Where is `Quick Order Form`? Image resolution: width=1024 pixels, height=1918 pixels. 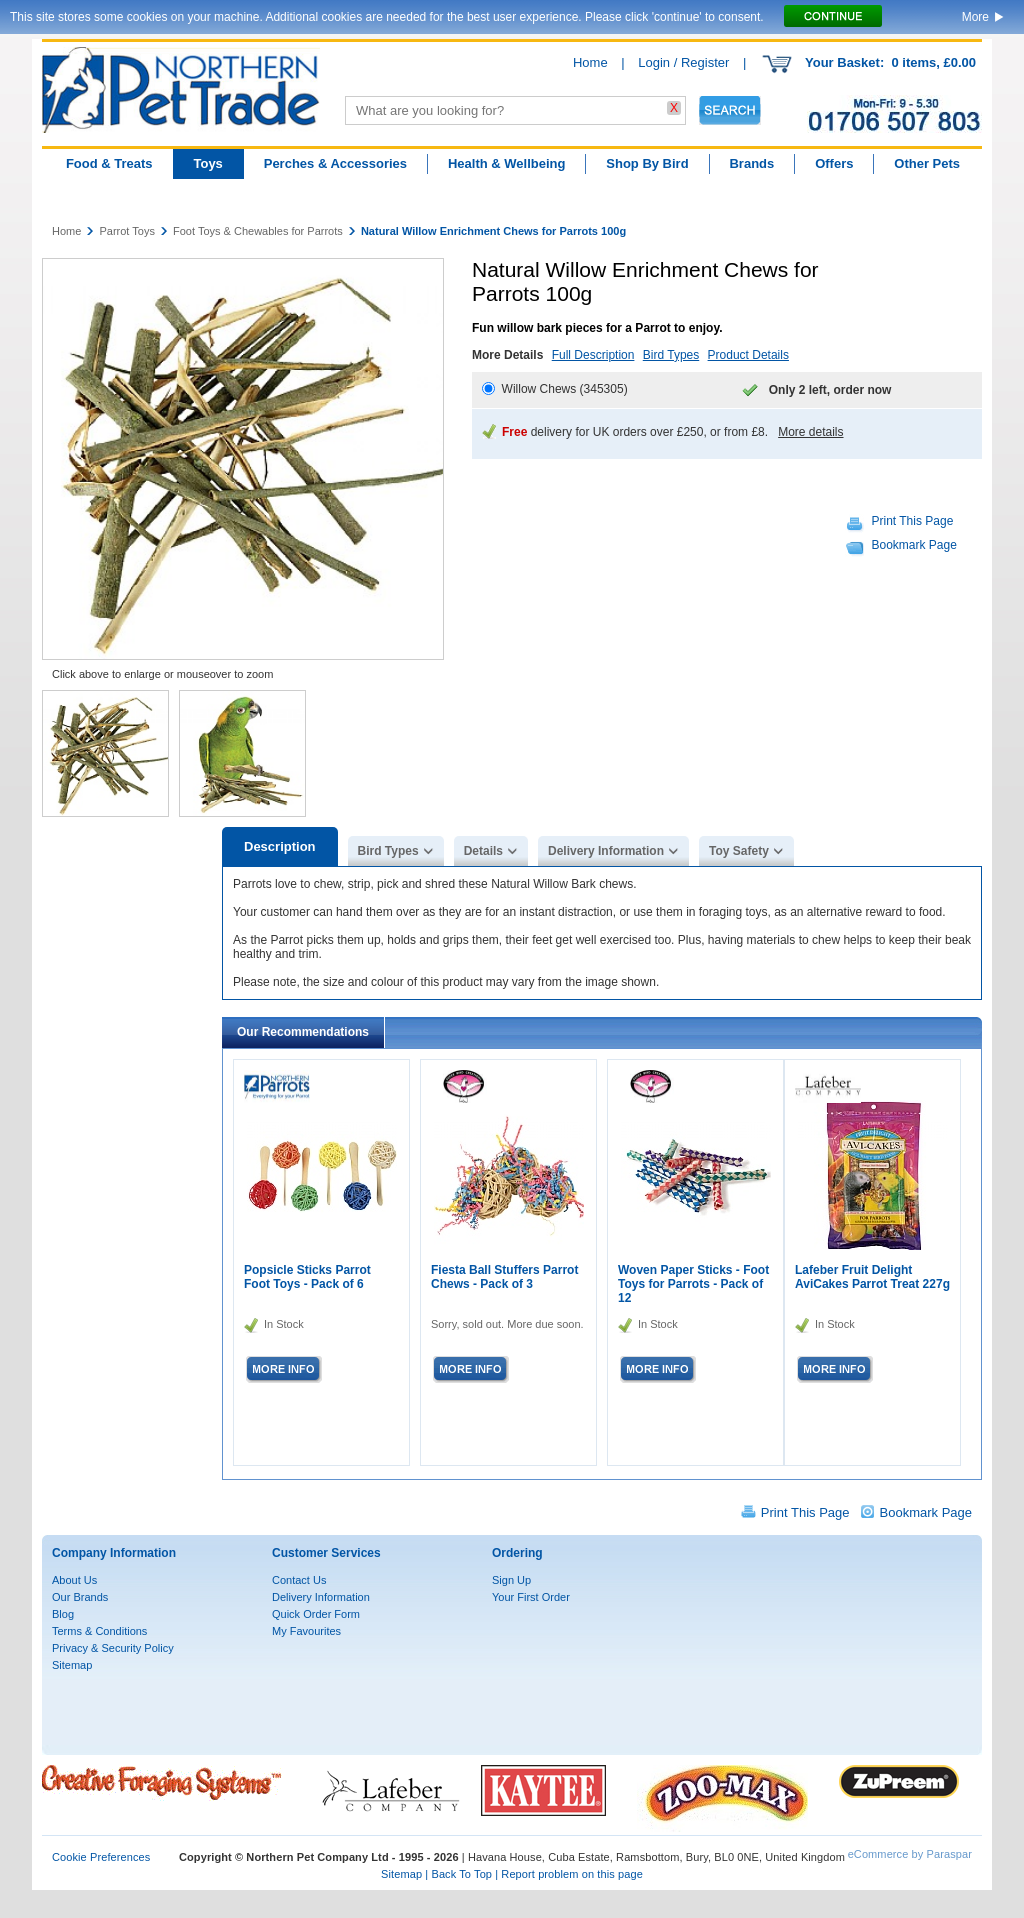 Quick Order Form is located at coordinates (316, 1614).